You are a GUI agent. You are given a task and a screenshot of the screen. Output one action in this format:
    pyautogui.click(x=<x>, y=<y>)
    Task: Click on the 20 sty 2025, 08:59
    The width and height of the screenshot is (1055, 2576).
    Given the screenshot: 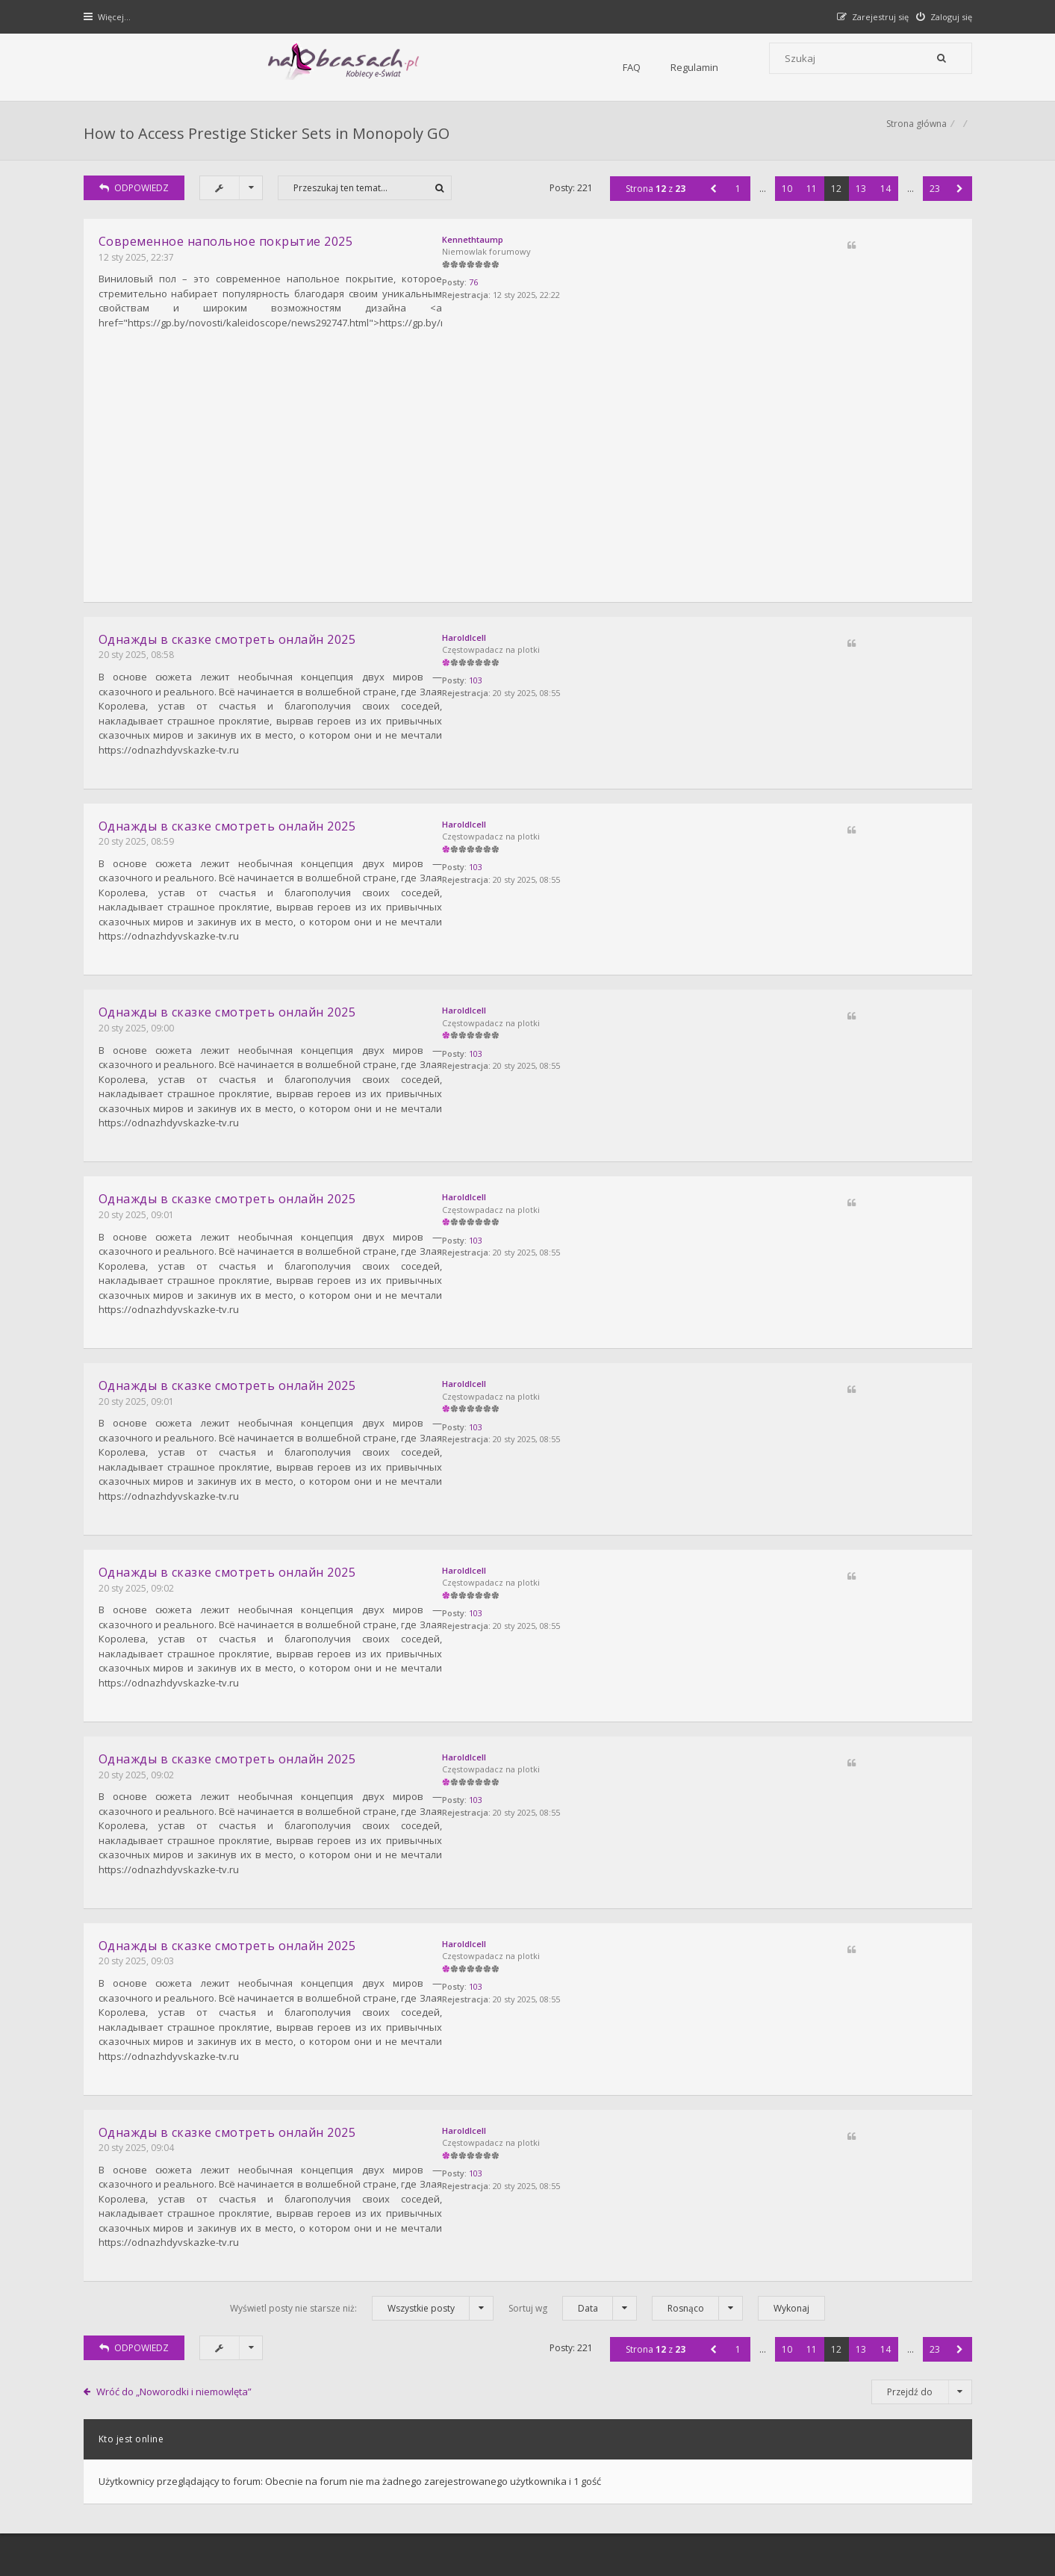 What is the action you would take?
    pyautogui.click(x=140, y=813)
    